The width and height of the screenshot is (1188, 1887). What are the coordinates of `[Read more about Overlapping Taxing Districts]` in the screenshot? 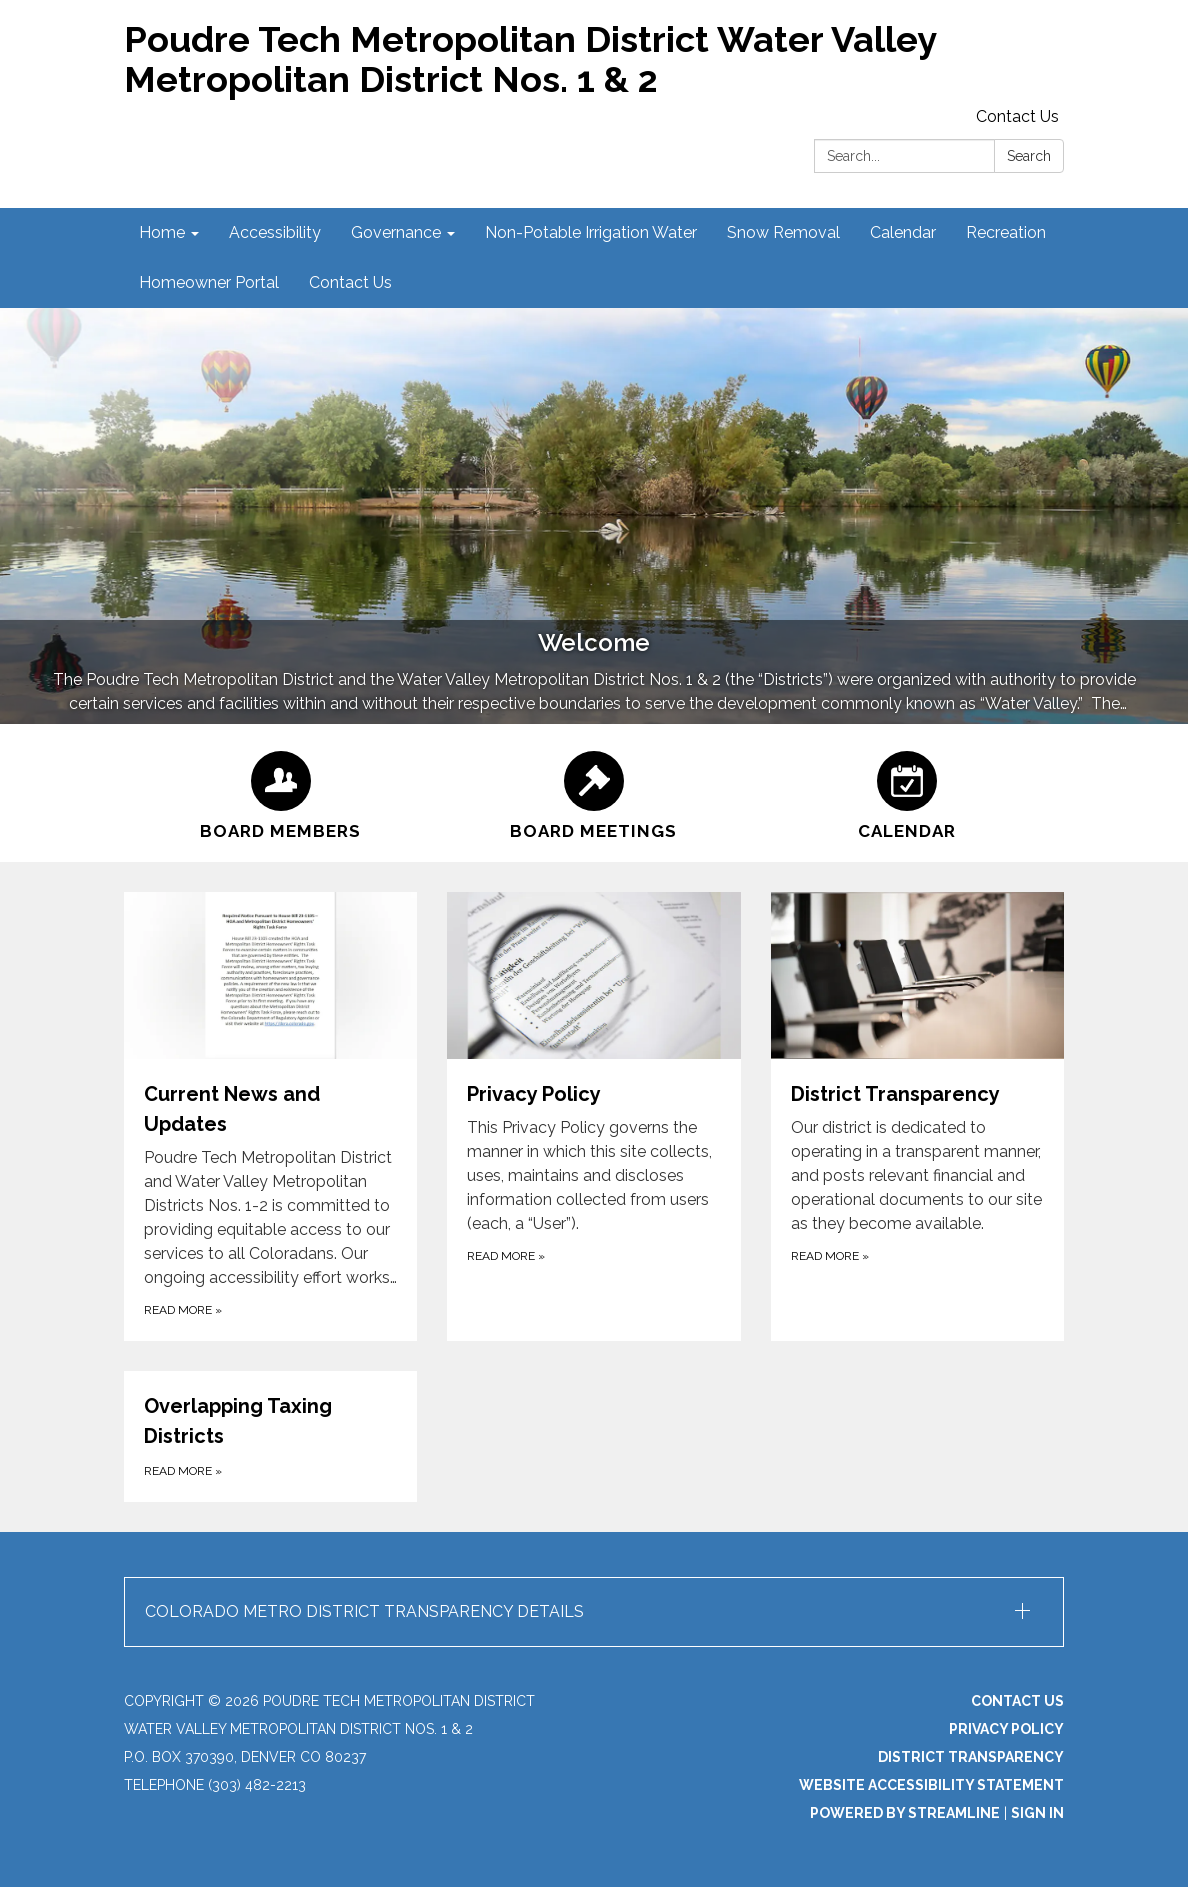 It's located at (270, 1436).